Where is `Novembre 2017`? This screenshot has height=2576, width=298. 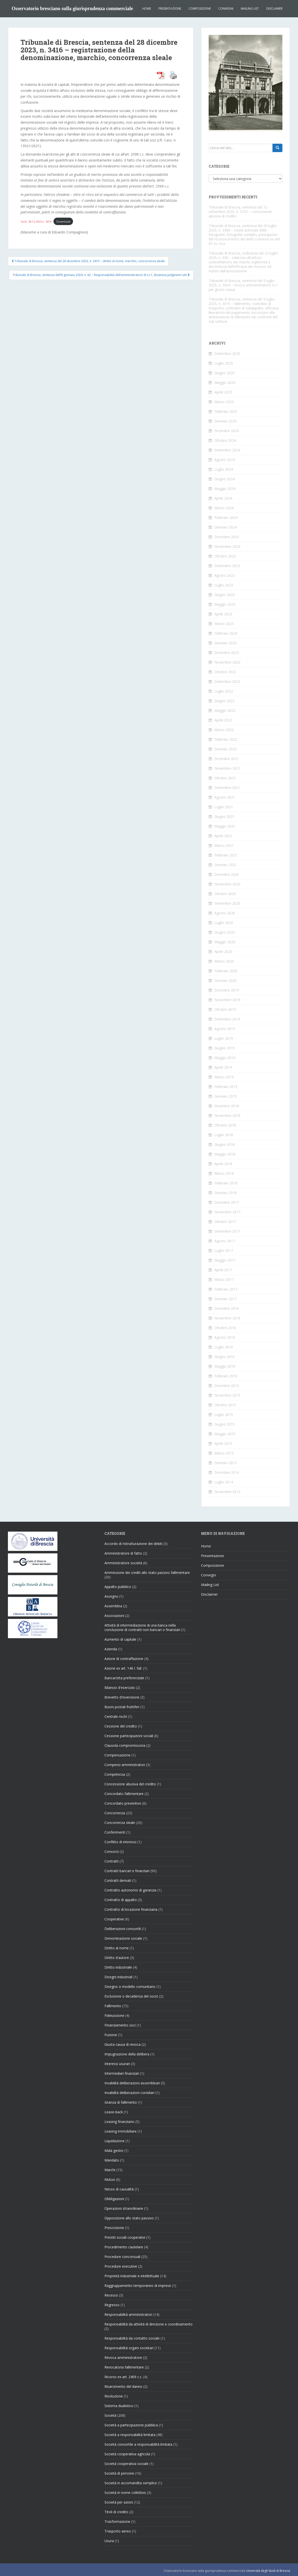 Novembre 2017 is located at coordinates (227, 1212).